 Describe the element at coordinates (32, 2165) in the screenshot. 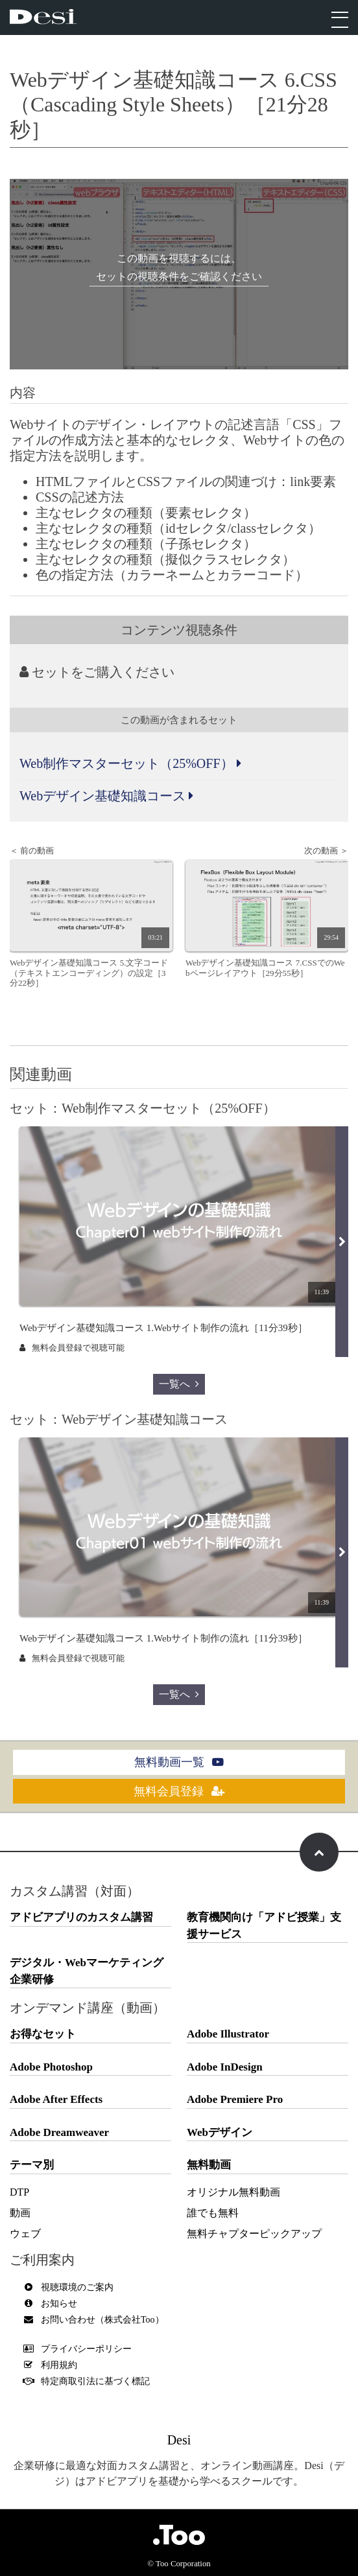

I see `テーマ別` at that location.